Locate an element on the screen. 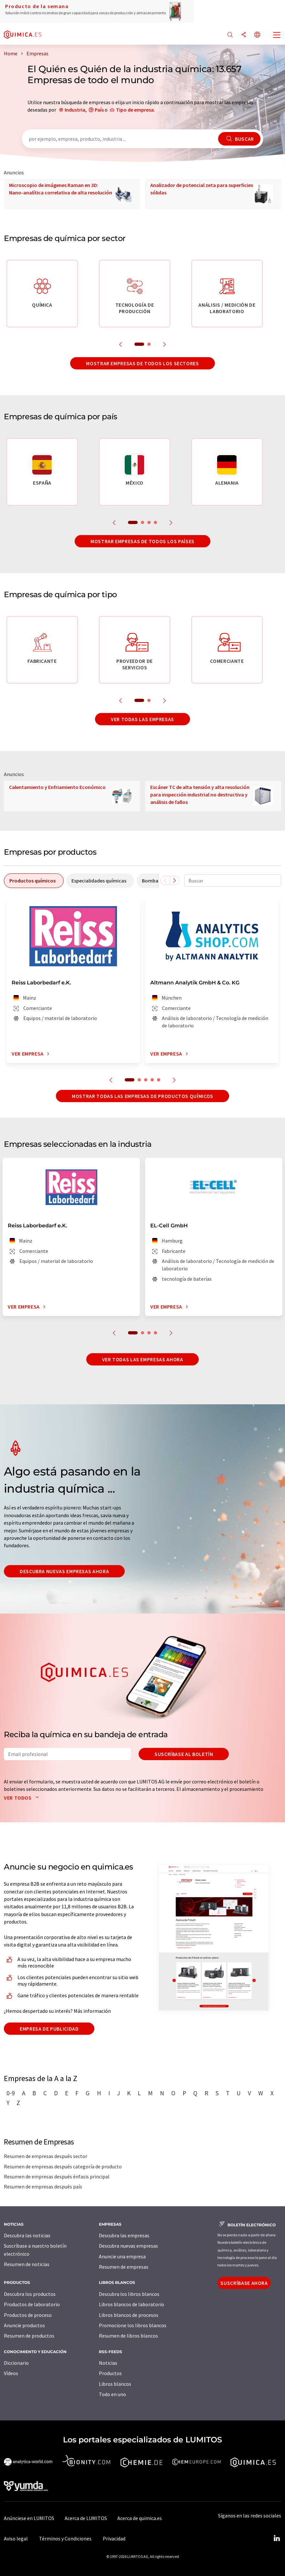  Libros blancos de procesos is located at coordinates (128, 2315).